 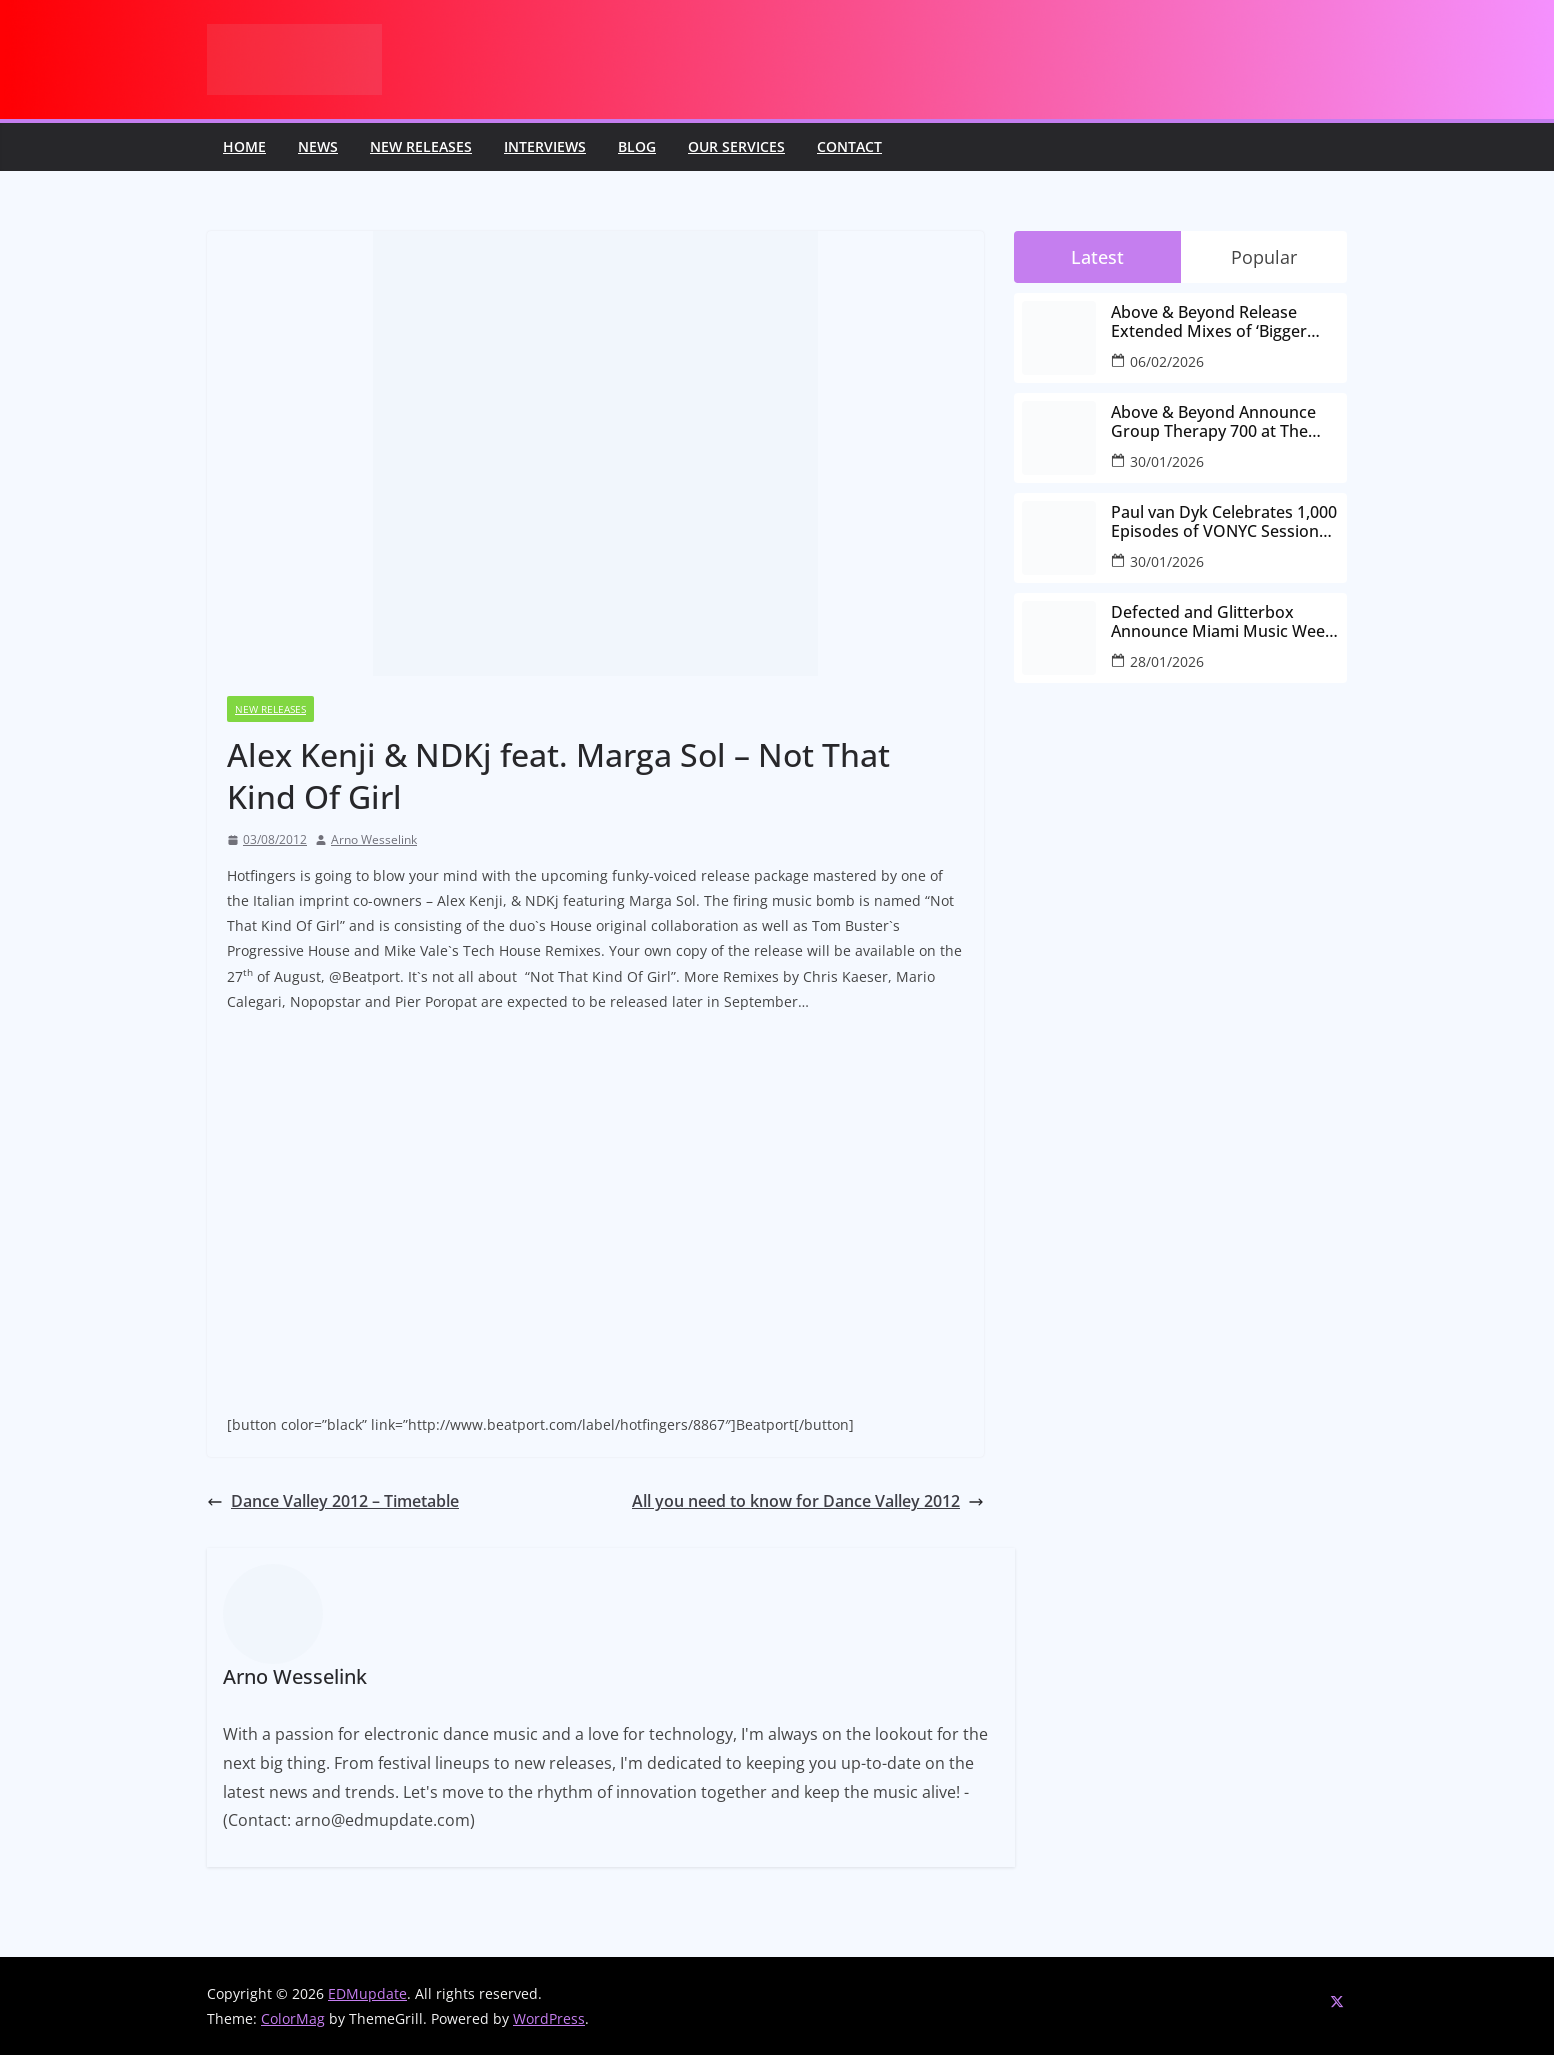 What do you see at coordinates (318, 146) in the screenshot?
I see `News` at bounding box center [318, 146].